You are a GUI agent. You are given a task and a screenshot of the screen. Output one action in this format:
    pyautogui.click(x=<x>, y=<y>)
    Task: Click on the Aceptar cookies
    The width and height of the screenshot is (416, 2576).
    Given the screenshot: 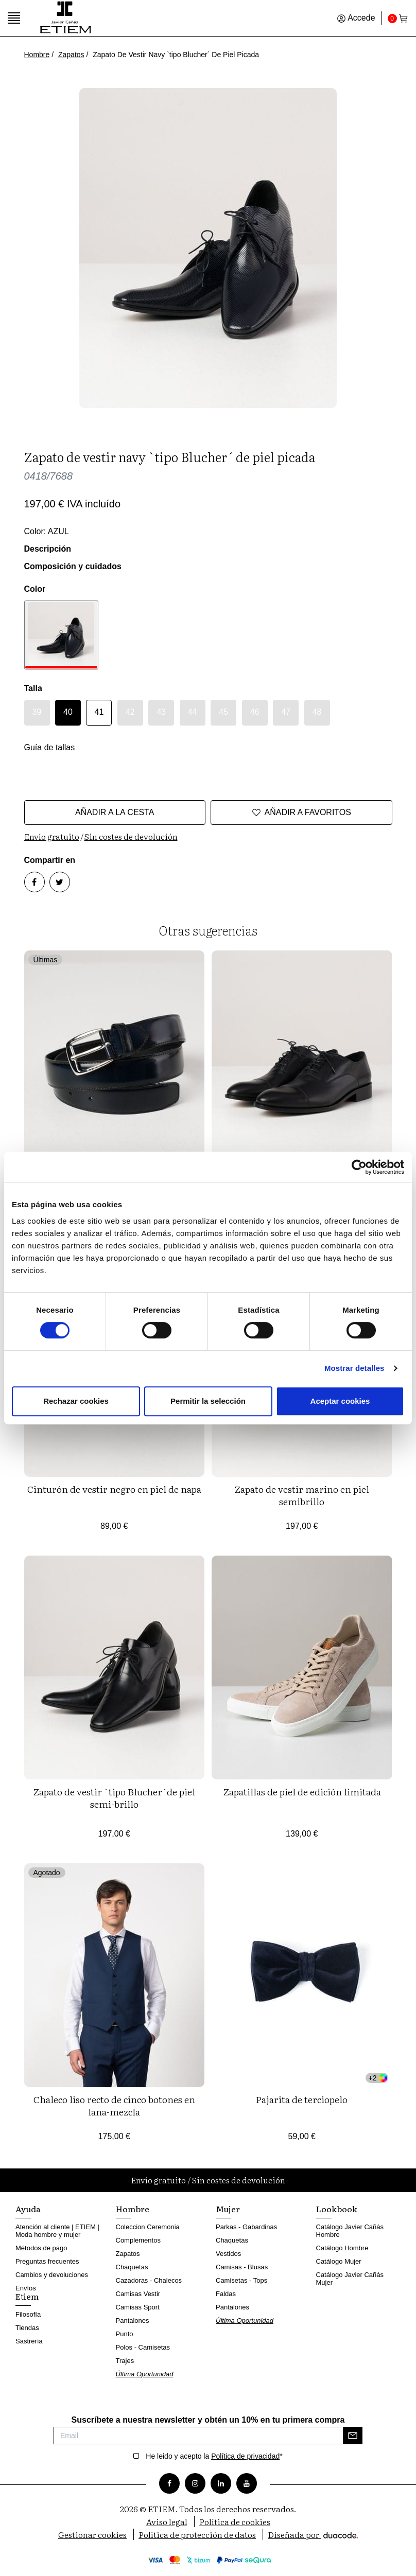 What is the action you would take?
    pyautogui.click(x=340, y=1401)
    